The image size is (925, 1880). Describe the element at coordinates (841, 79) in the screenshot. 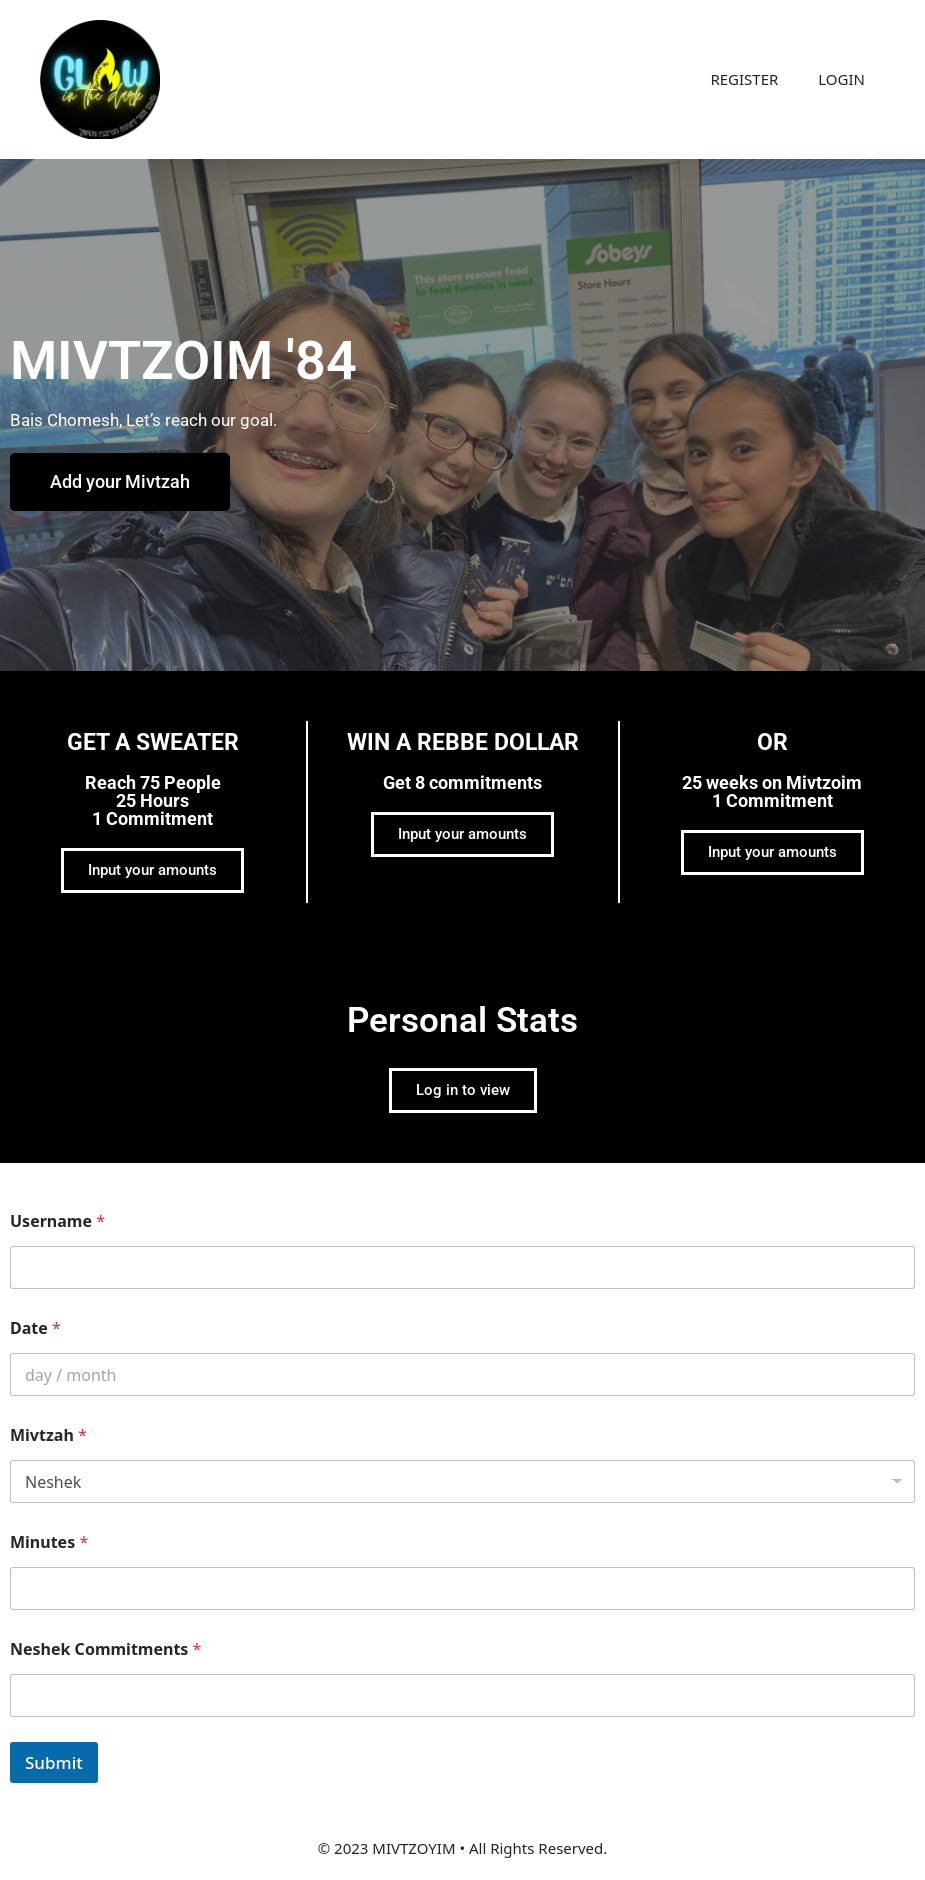

I see `LOGIN` at that location.